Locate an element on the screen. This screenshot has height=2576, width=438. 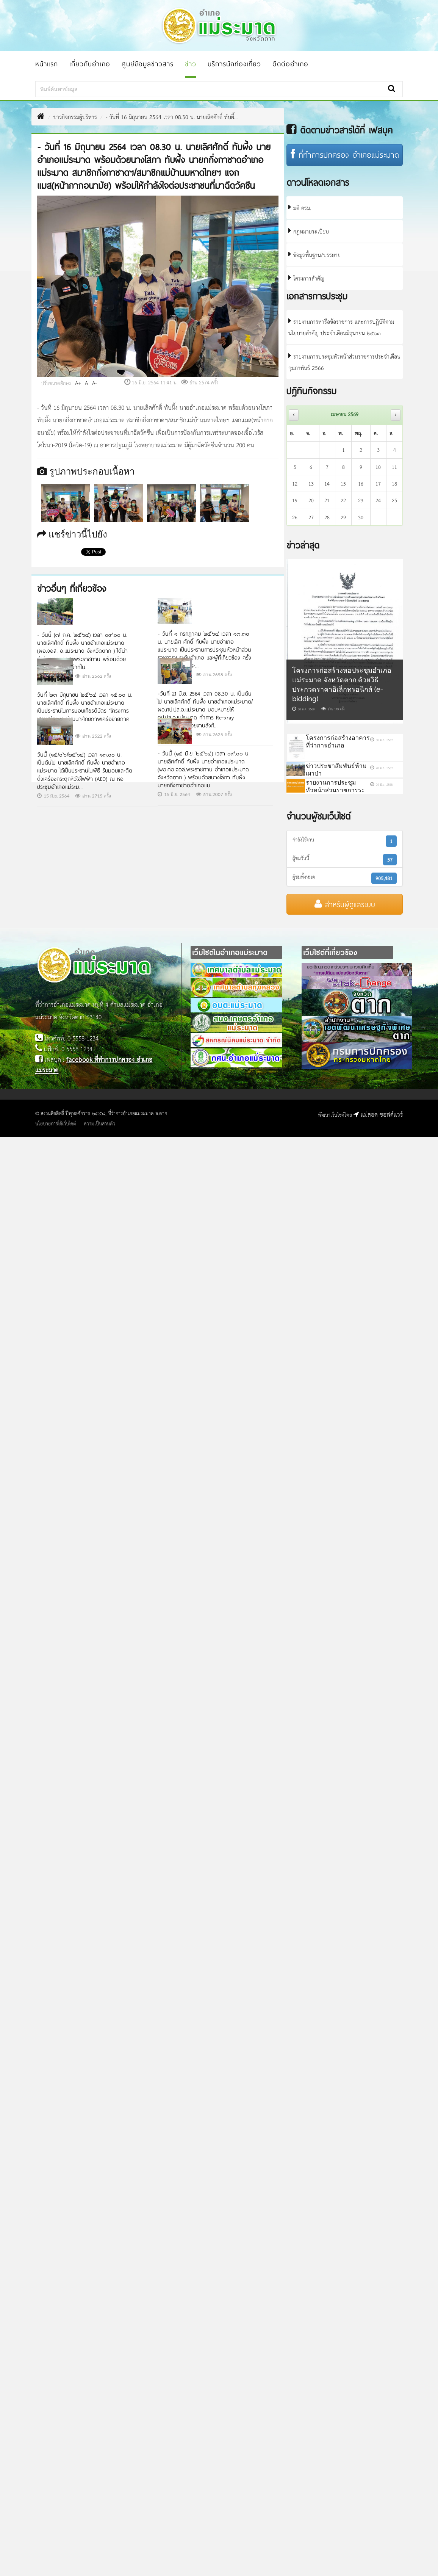
A+ is located at coordinates (78, 382).